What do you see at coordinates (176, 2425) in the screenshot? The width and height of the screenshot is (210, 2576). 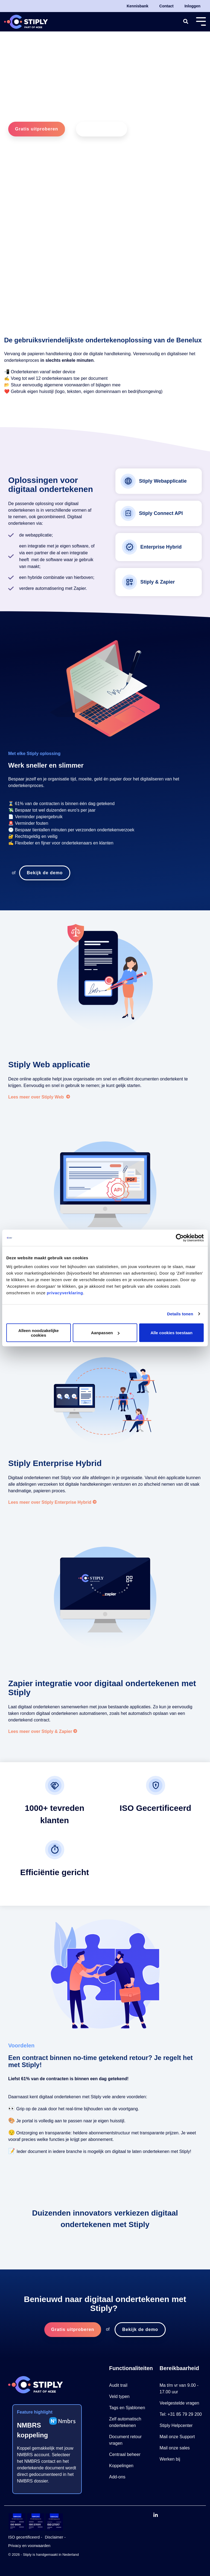 I see `Stiply Helpcenter [menuitem]` at bounding box center [176, 2425].